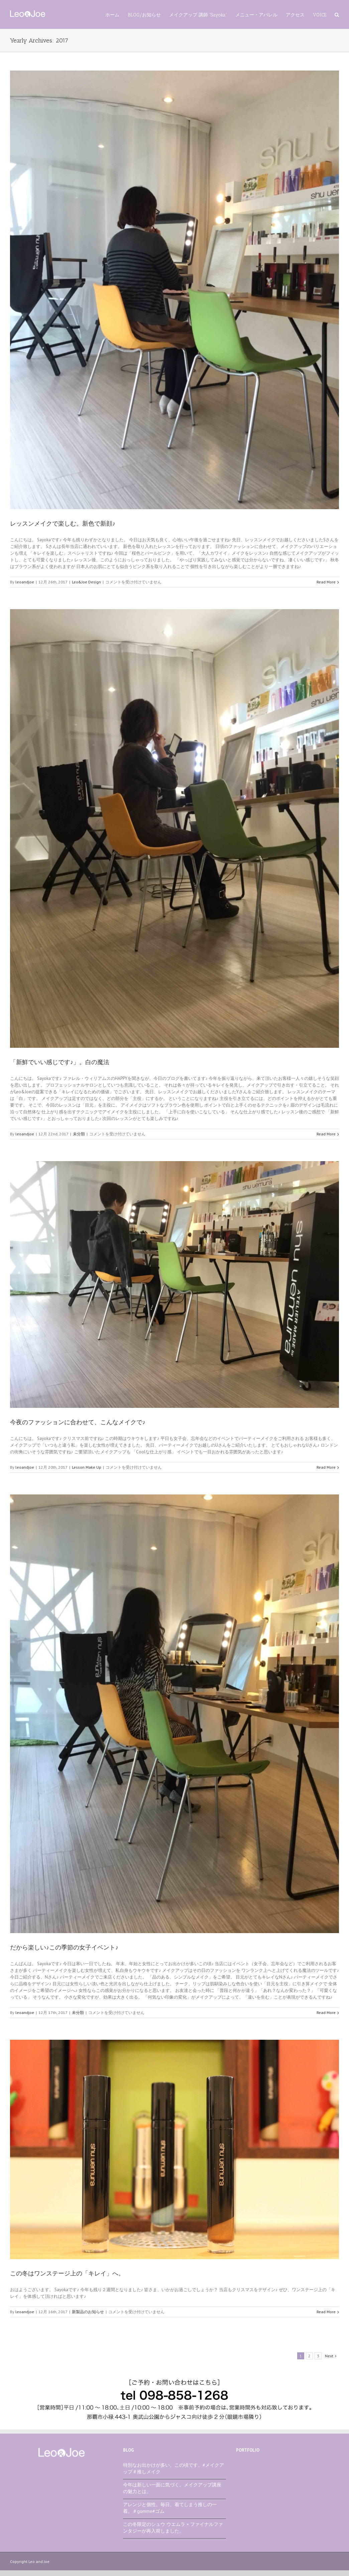 The height and width of the screenshot is (2576, 349). I want to click on Leo&Joe Design, so click(86, 581).